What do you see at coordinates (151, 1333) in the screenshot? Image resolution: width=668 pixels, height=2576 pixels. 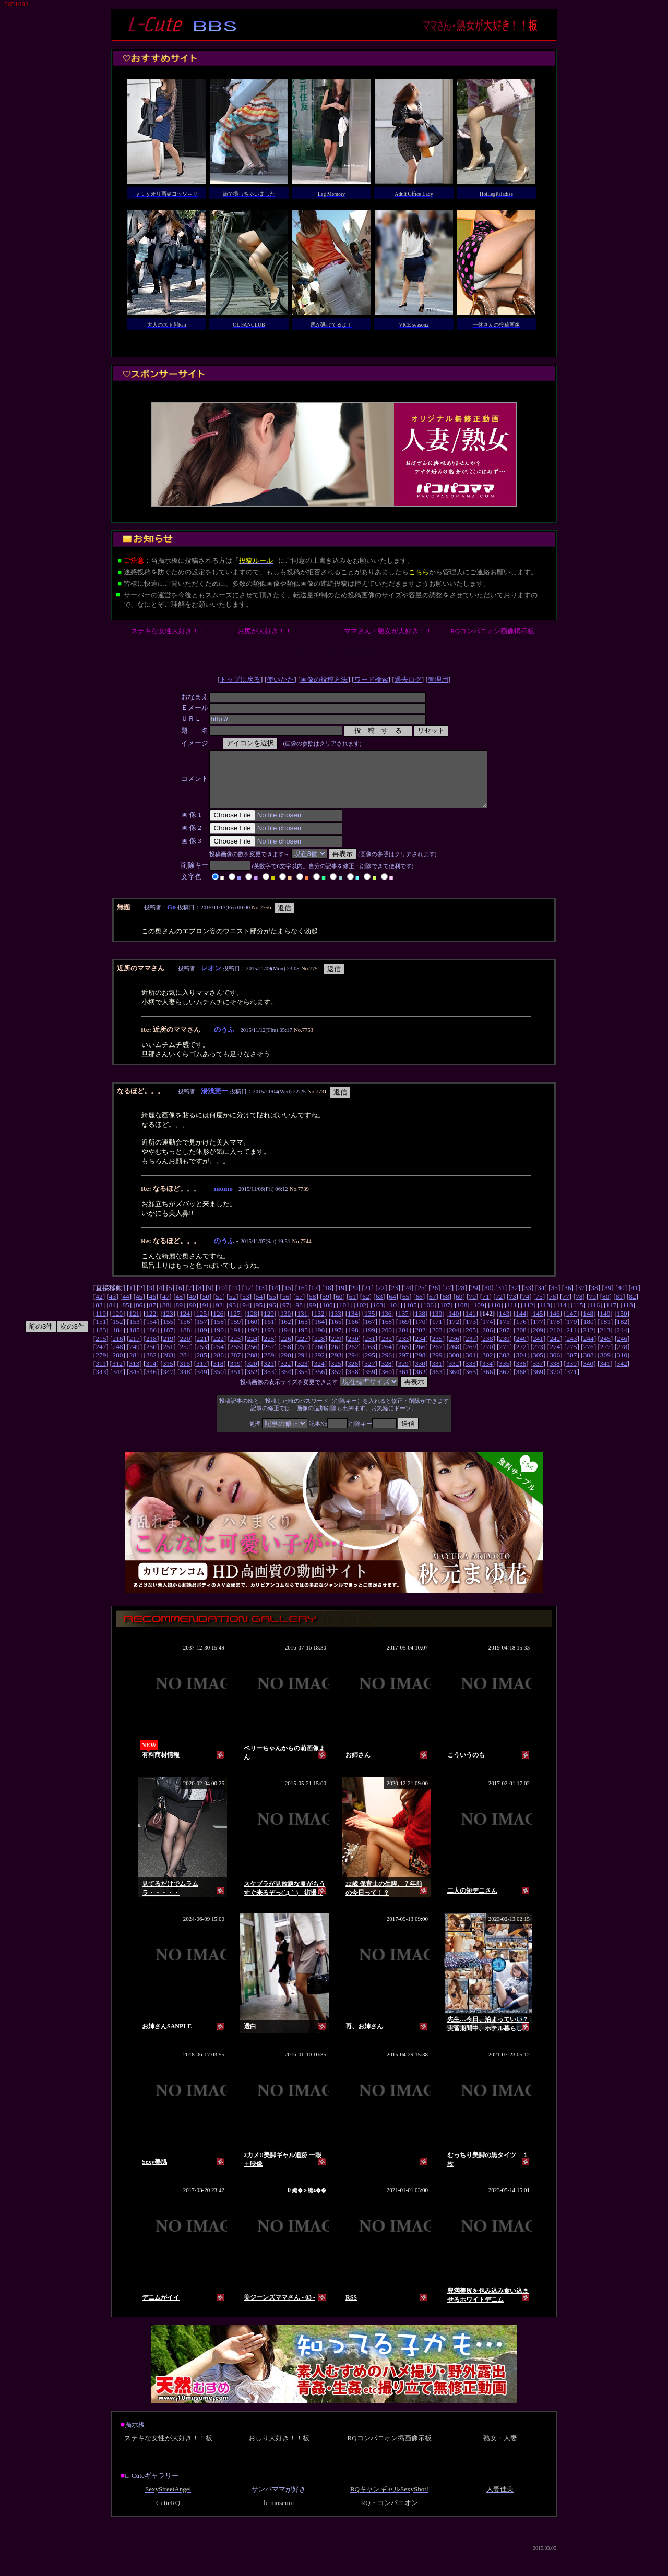 I see `154` at bounding box center [151, 1333].